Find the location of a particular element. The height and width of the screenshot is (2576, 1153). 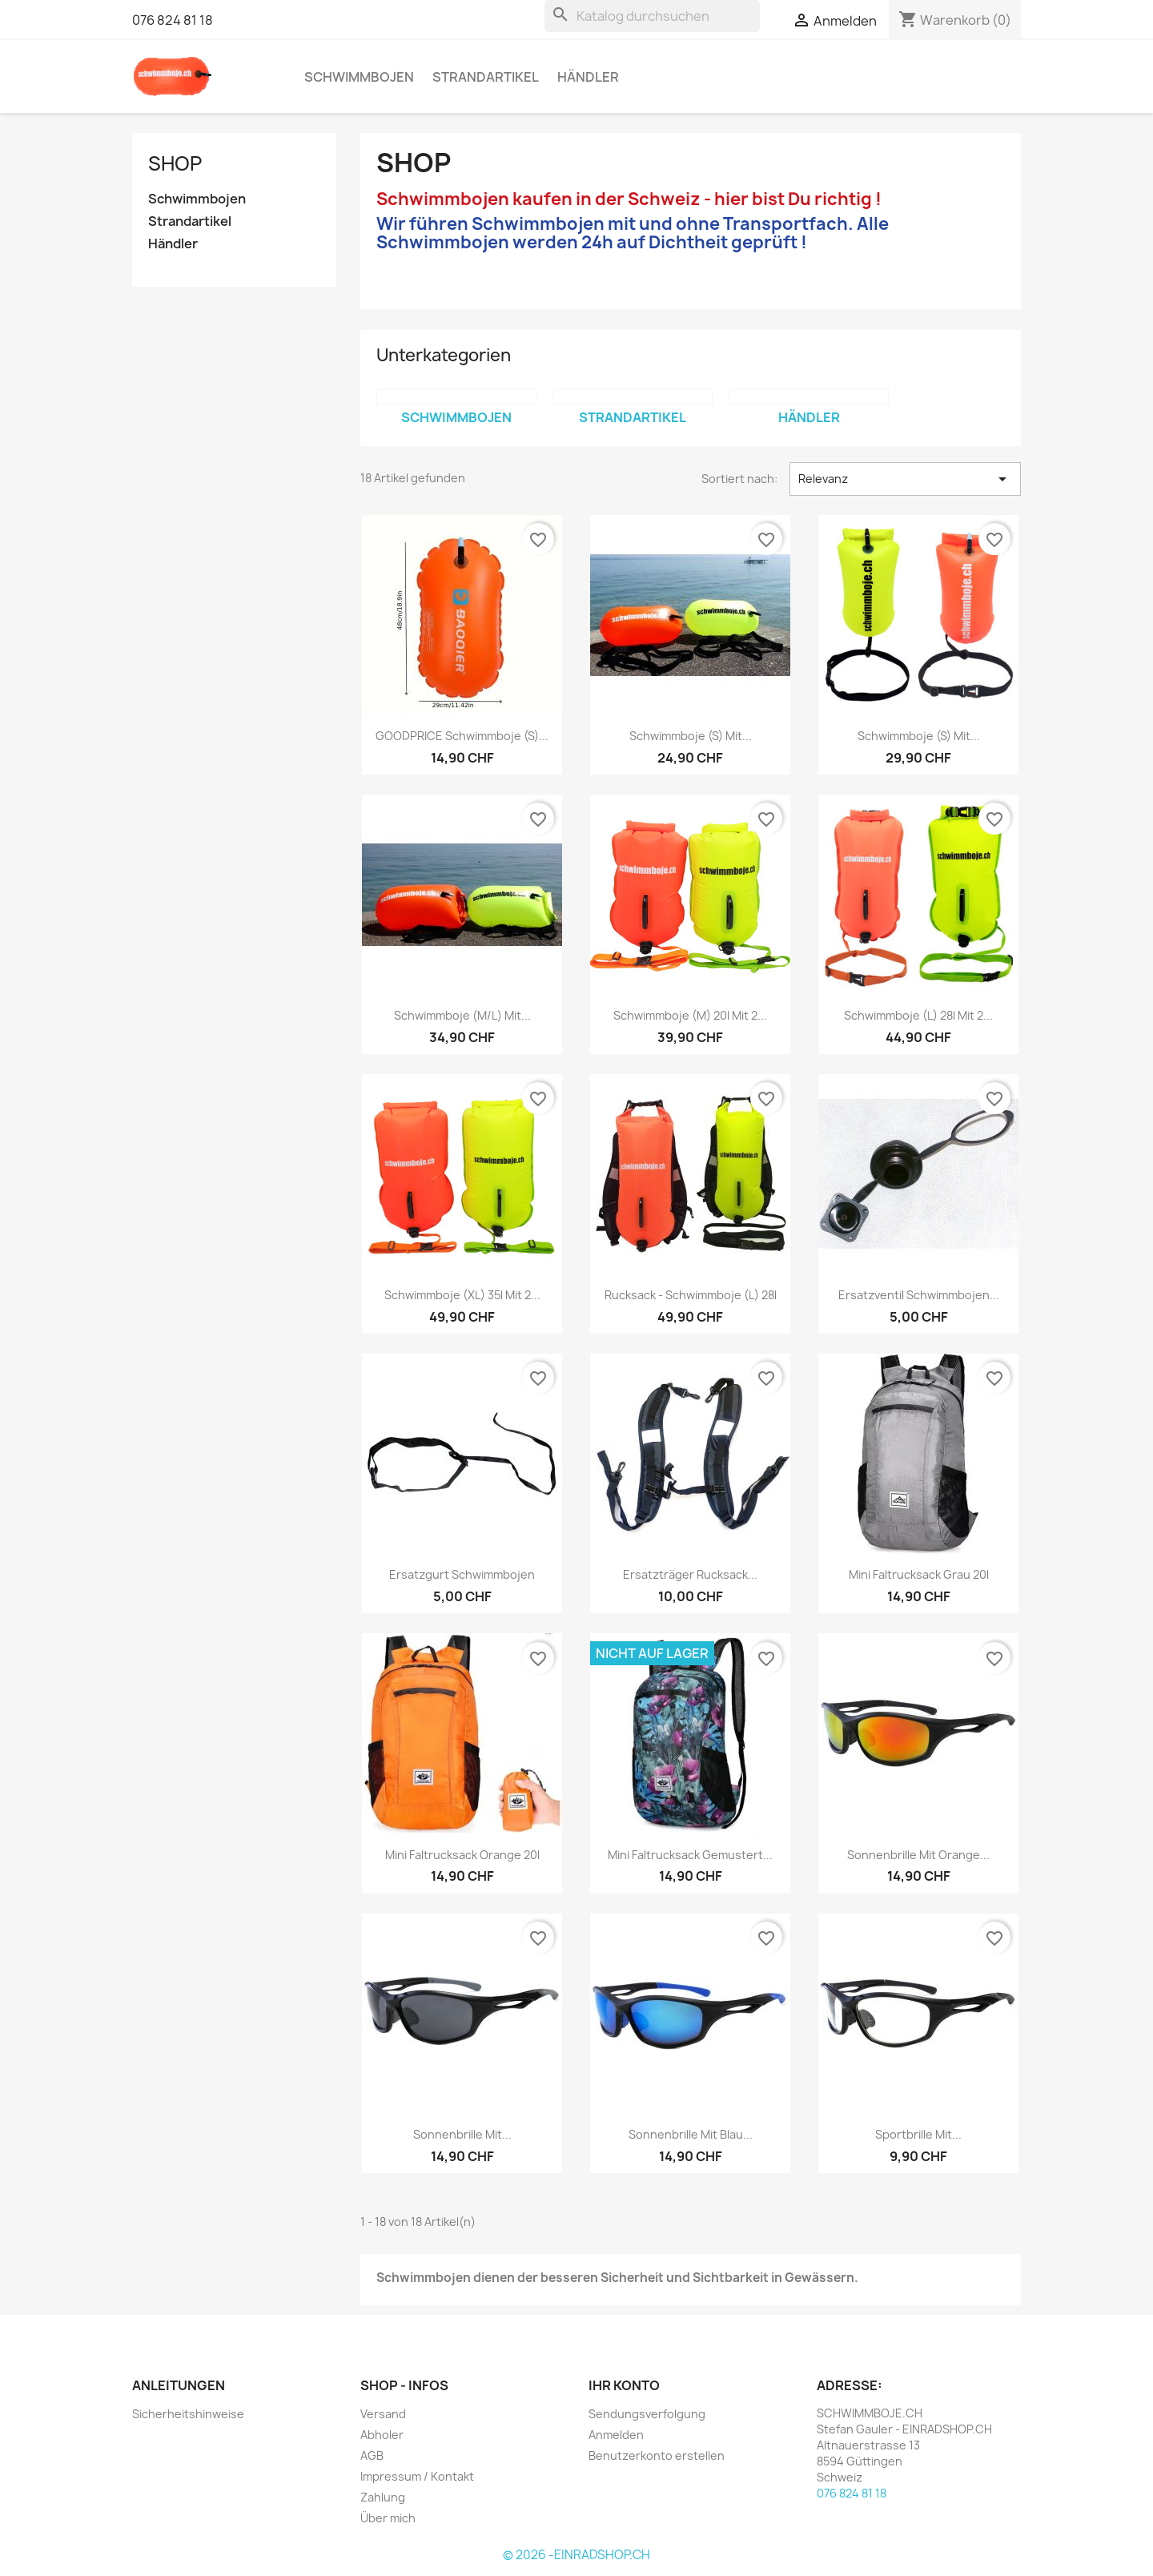

[Suche] is located at coordinates (652, 16).